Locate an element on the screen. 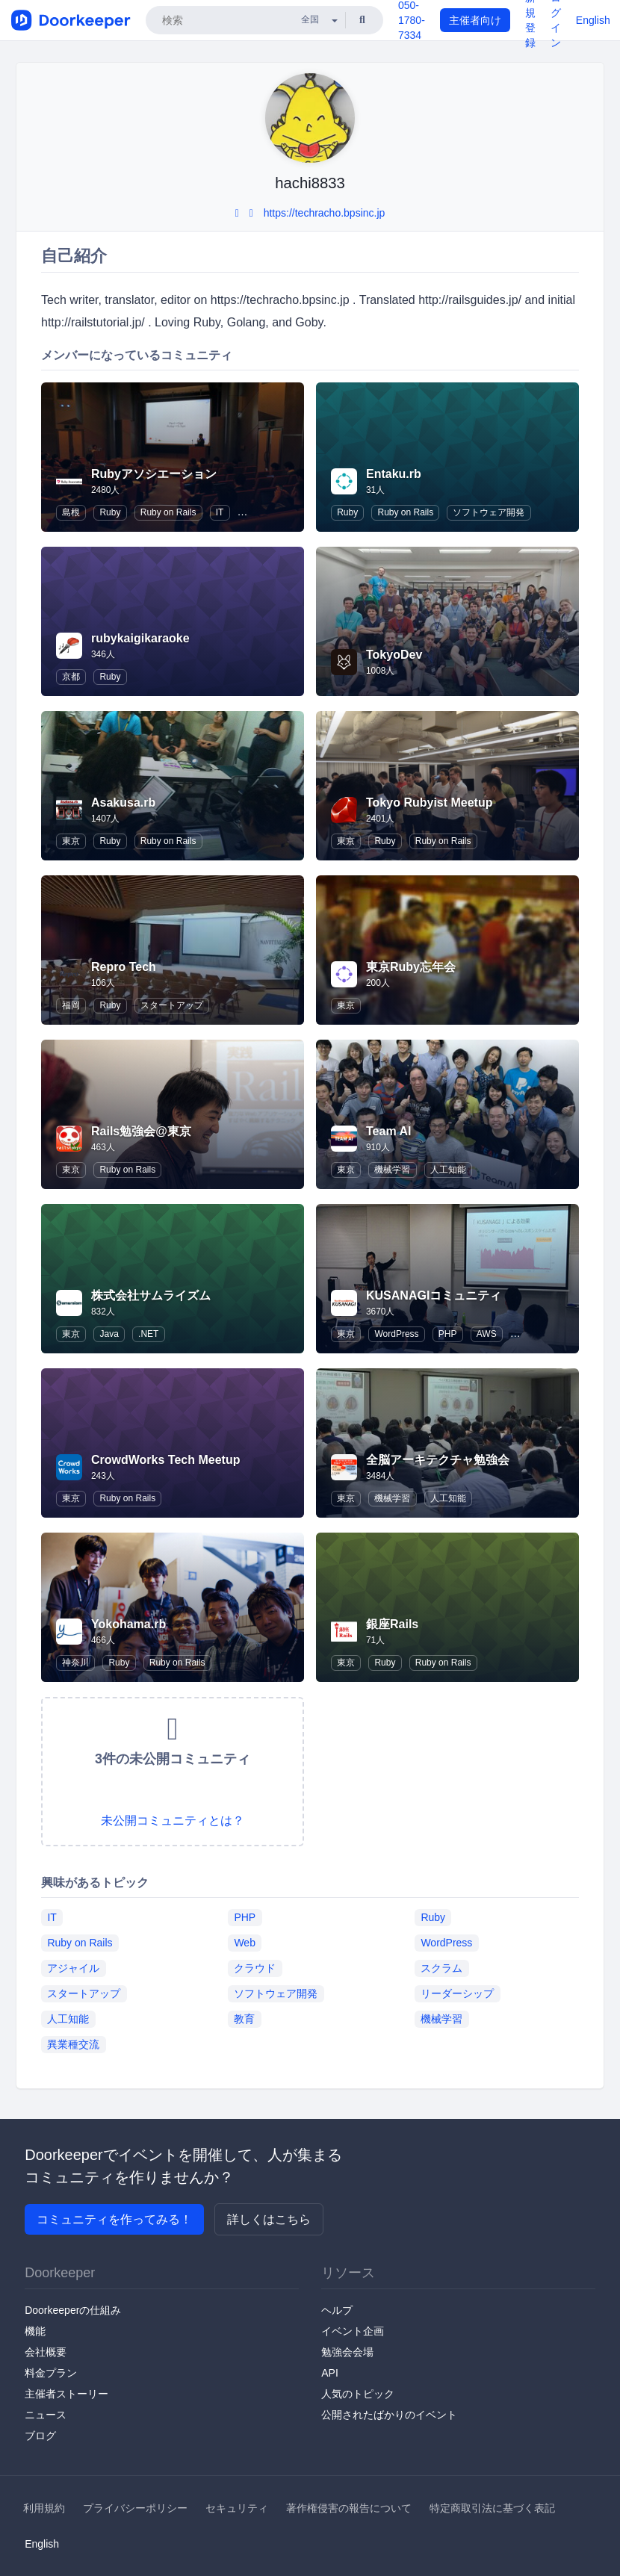 The height and width of the screenshot is (2576, 620). 京都 is located at coordinates (71, 676).